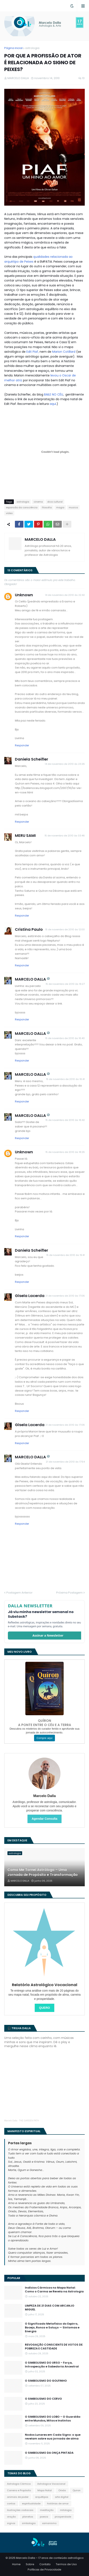 The image size is (89, 2576). What do you see at coordinates (60, 507) in the screenshot?
I see `magia` at bounding box center [60, 507].